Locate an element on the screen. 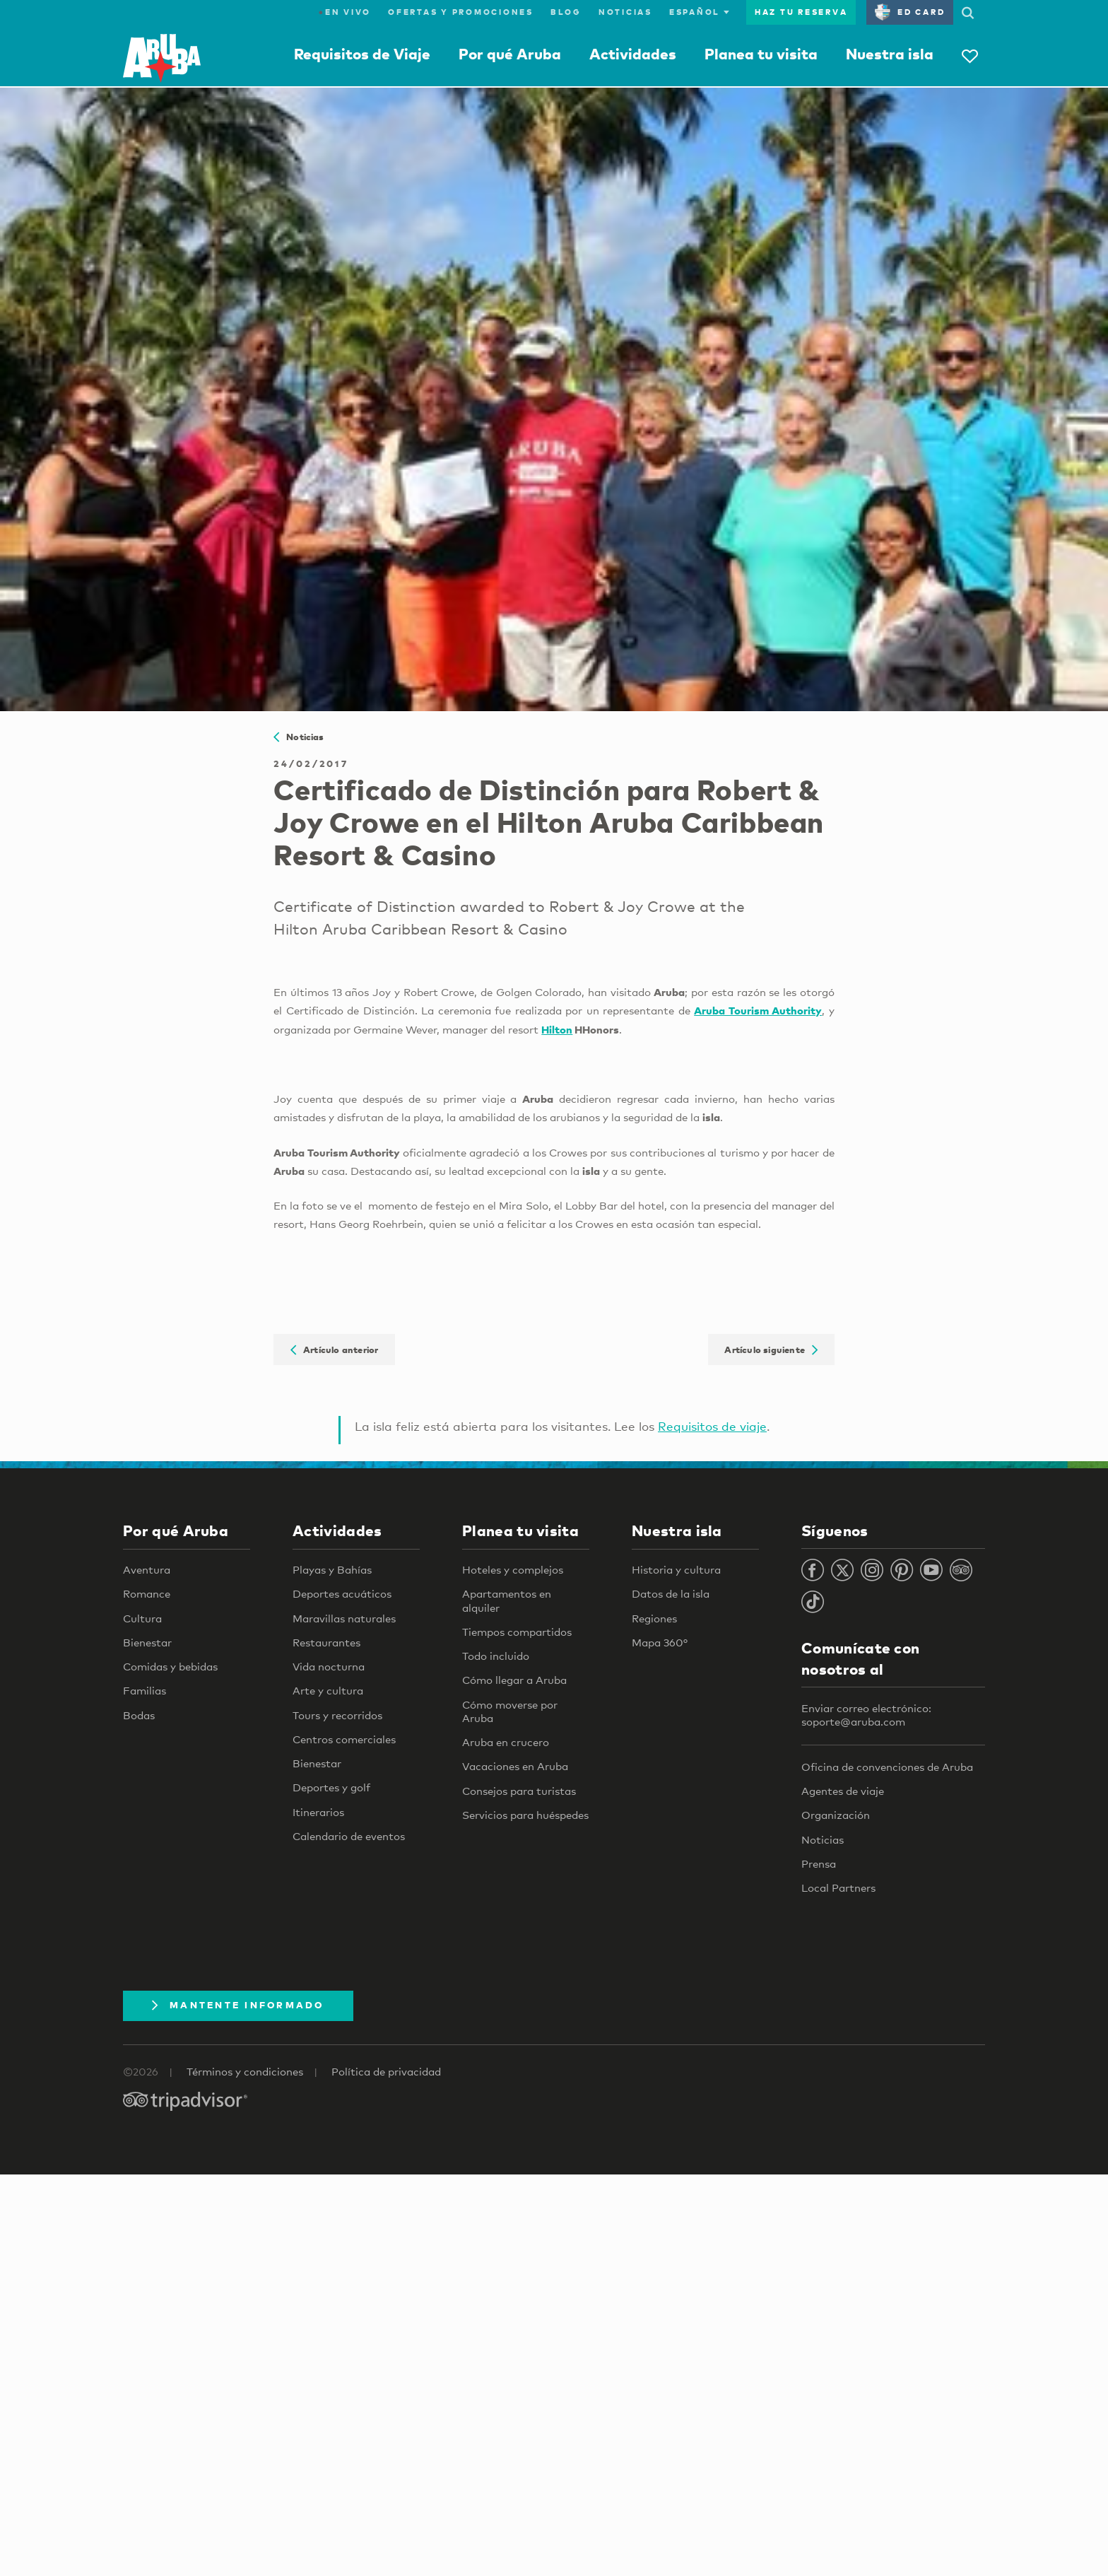  Historia y cultura is located at coordinates (676, 1569).